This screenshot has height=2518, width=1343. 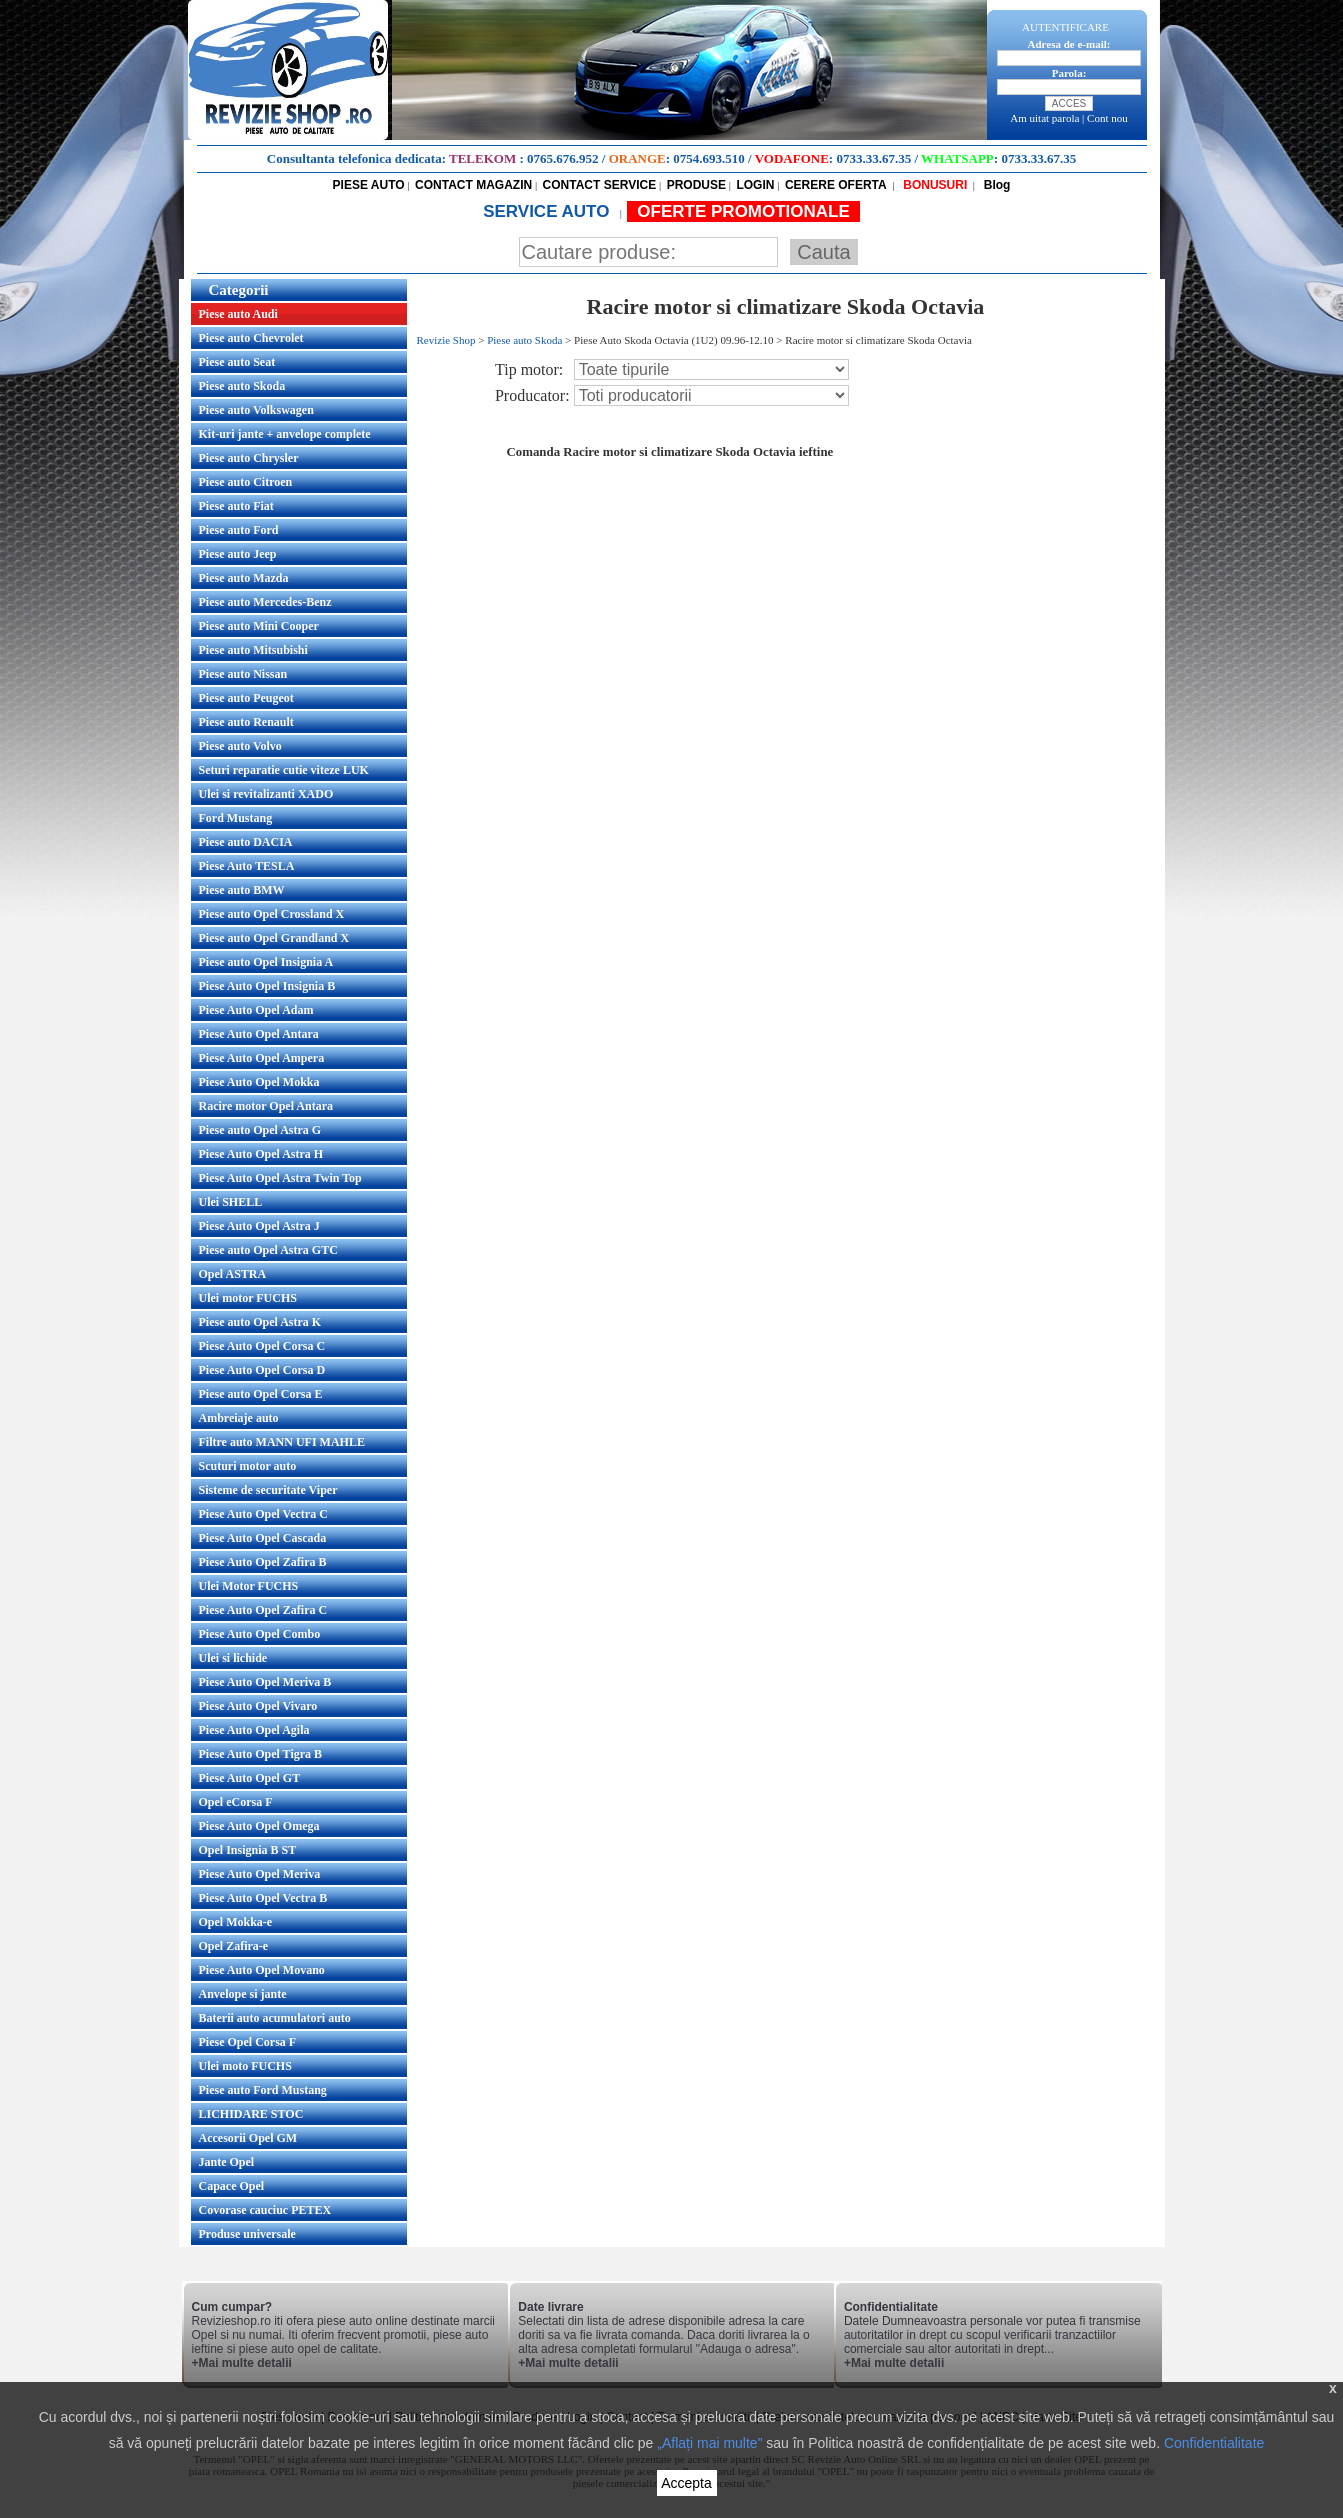 I want to click on Piese Auto Opel Astra J, so click(x=259, y=1226).